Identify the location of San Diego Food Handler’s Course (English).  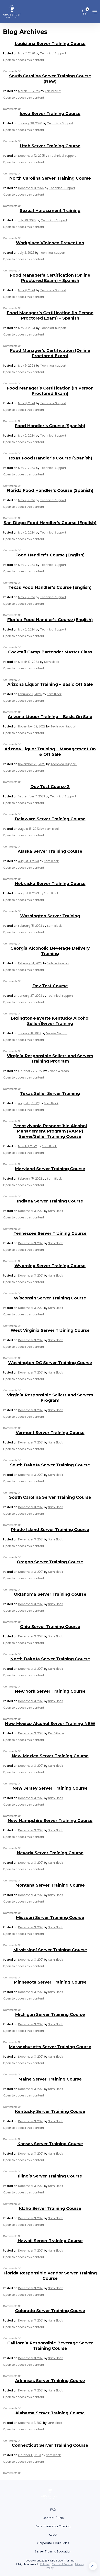
(50, 522).